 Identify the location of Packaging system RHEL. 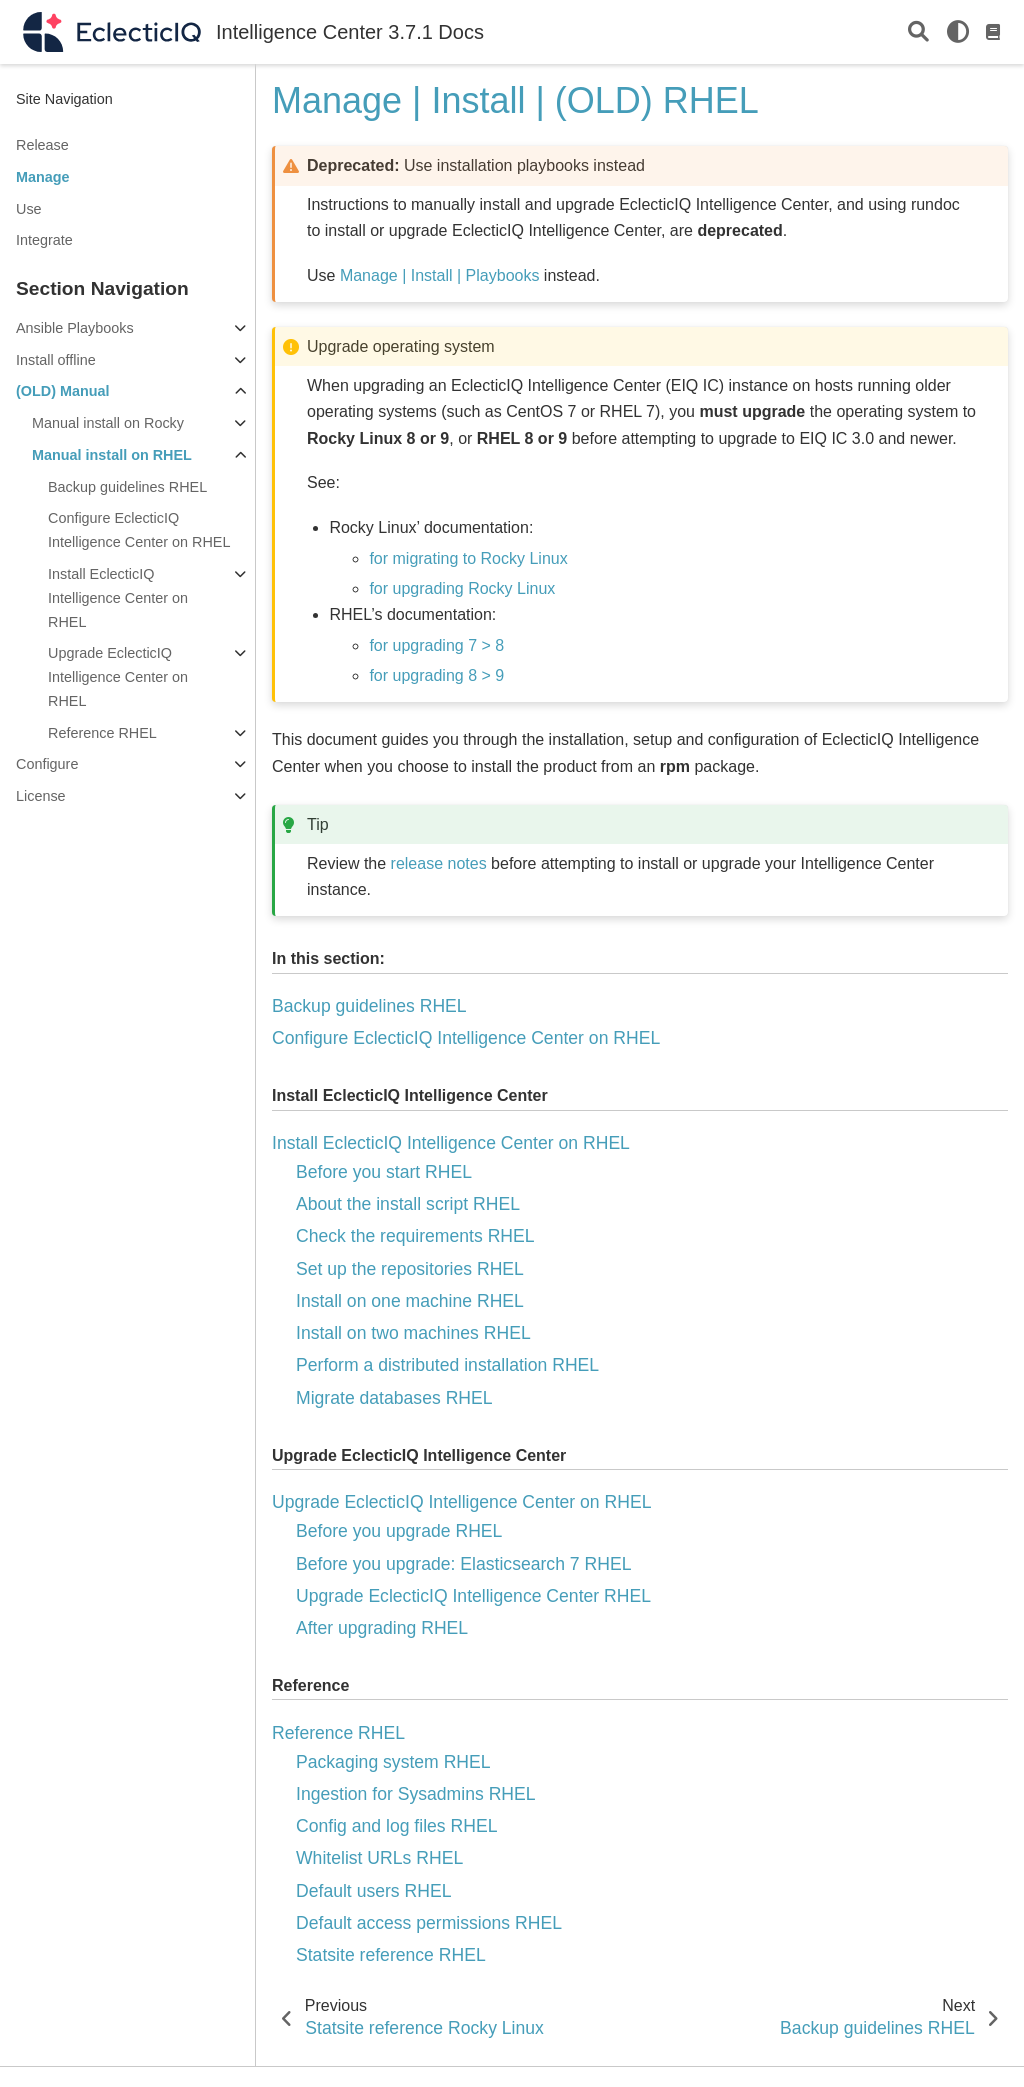
(393, 1762).